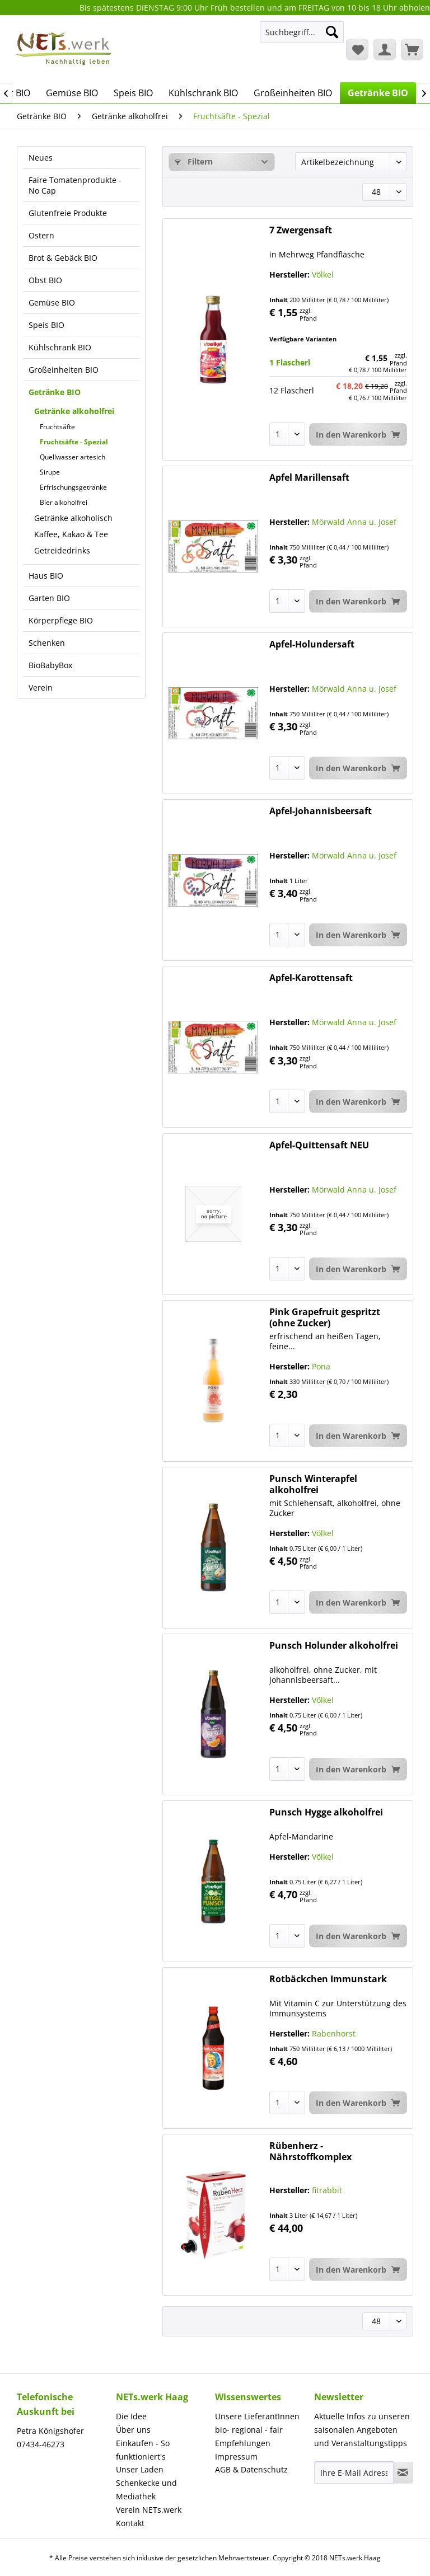 The height and width of the screenshot is (2576, 430). What do you see at coordinates (249, 2429) in the screenshot?
I see `bio- regional - fair` at bounding box center [249, 2429].